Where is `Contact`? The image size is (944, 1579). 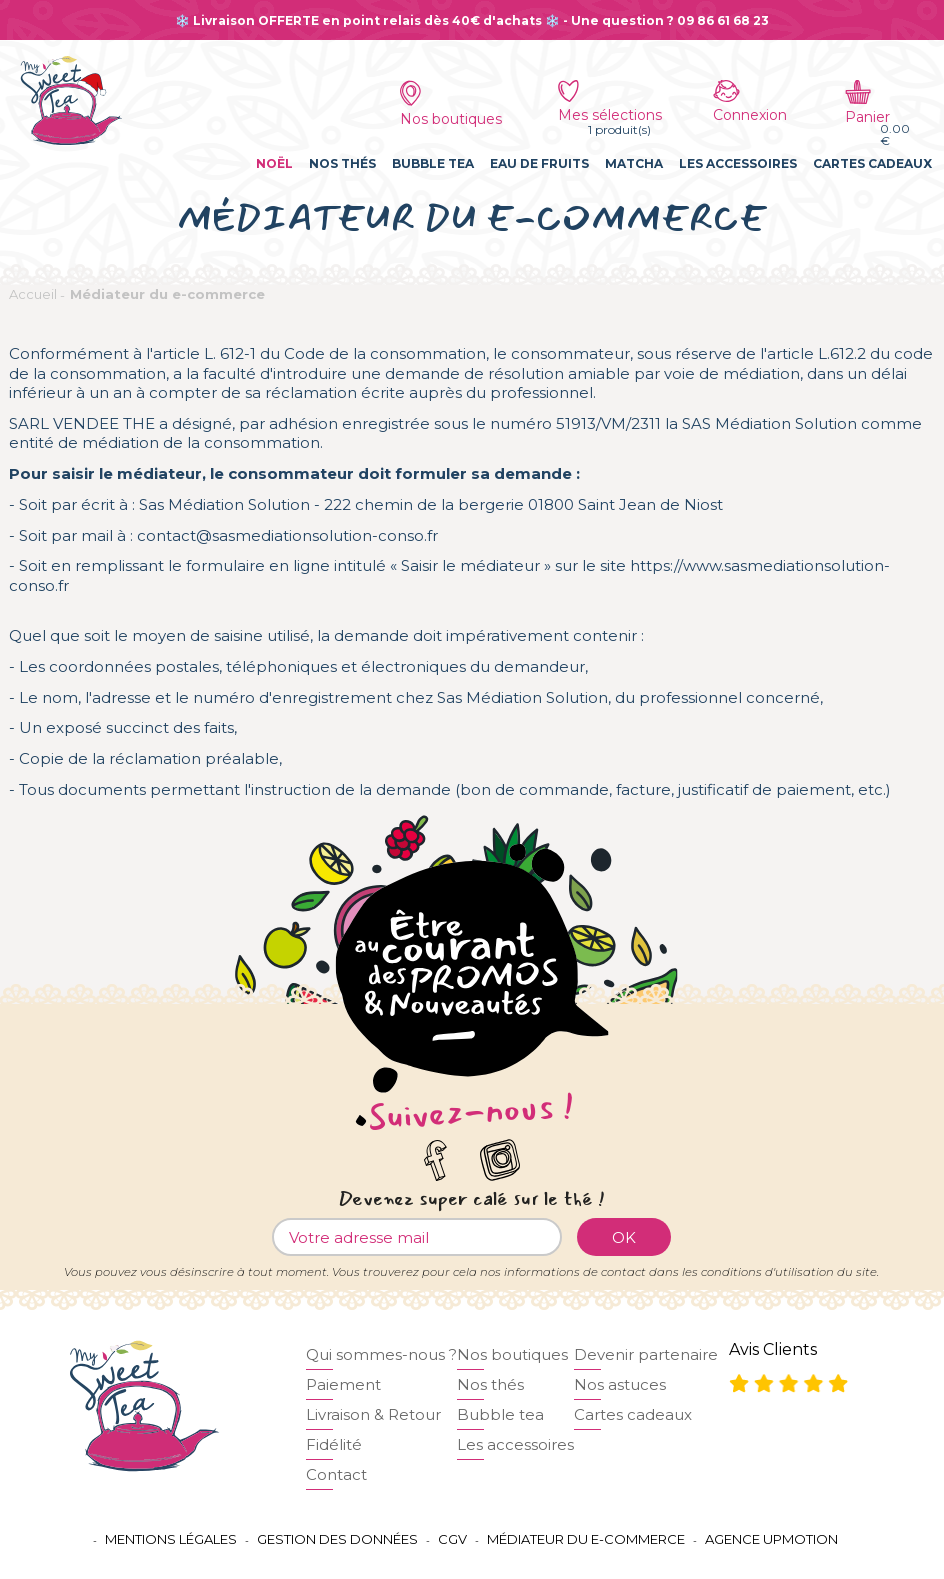
Contact is located at coordinates (336, 1474).